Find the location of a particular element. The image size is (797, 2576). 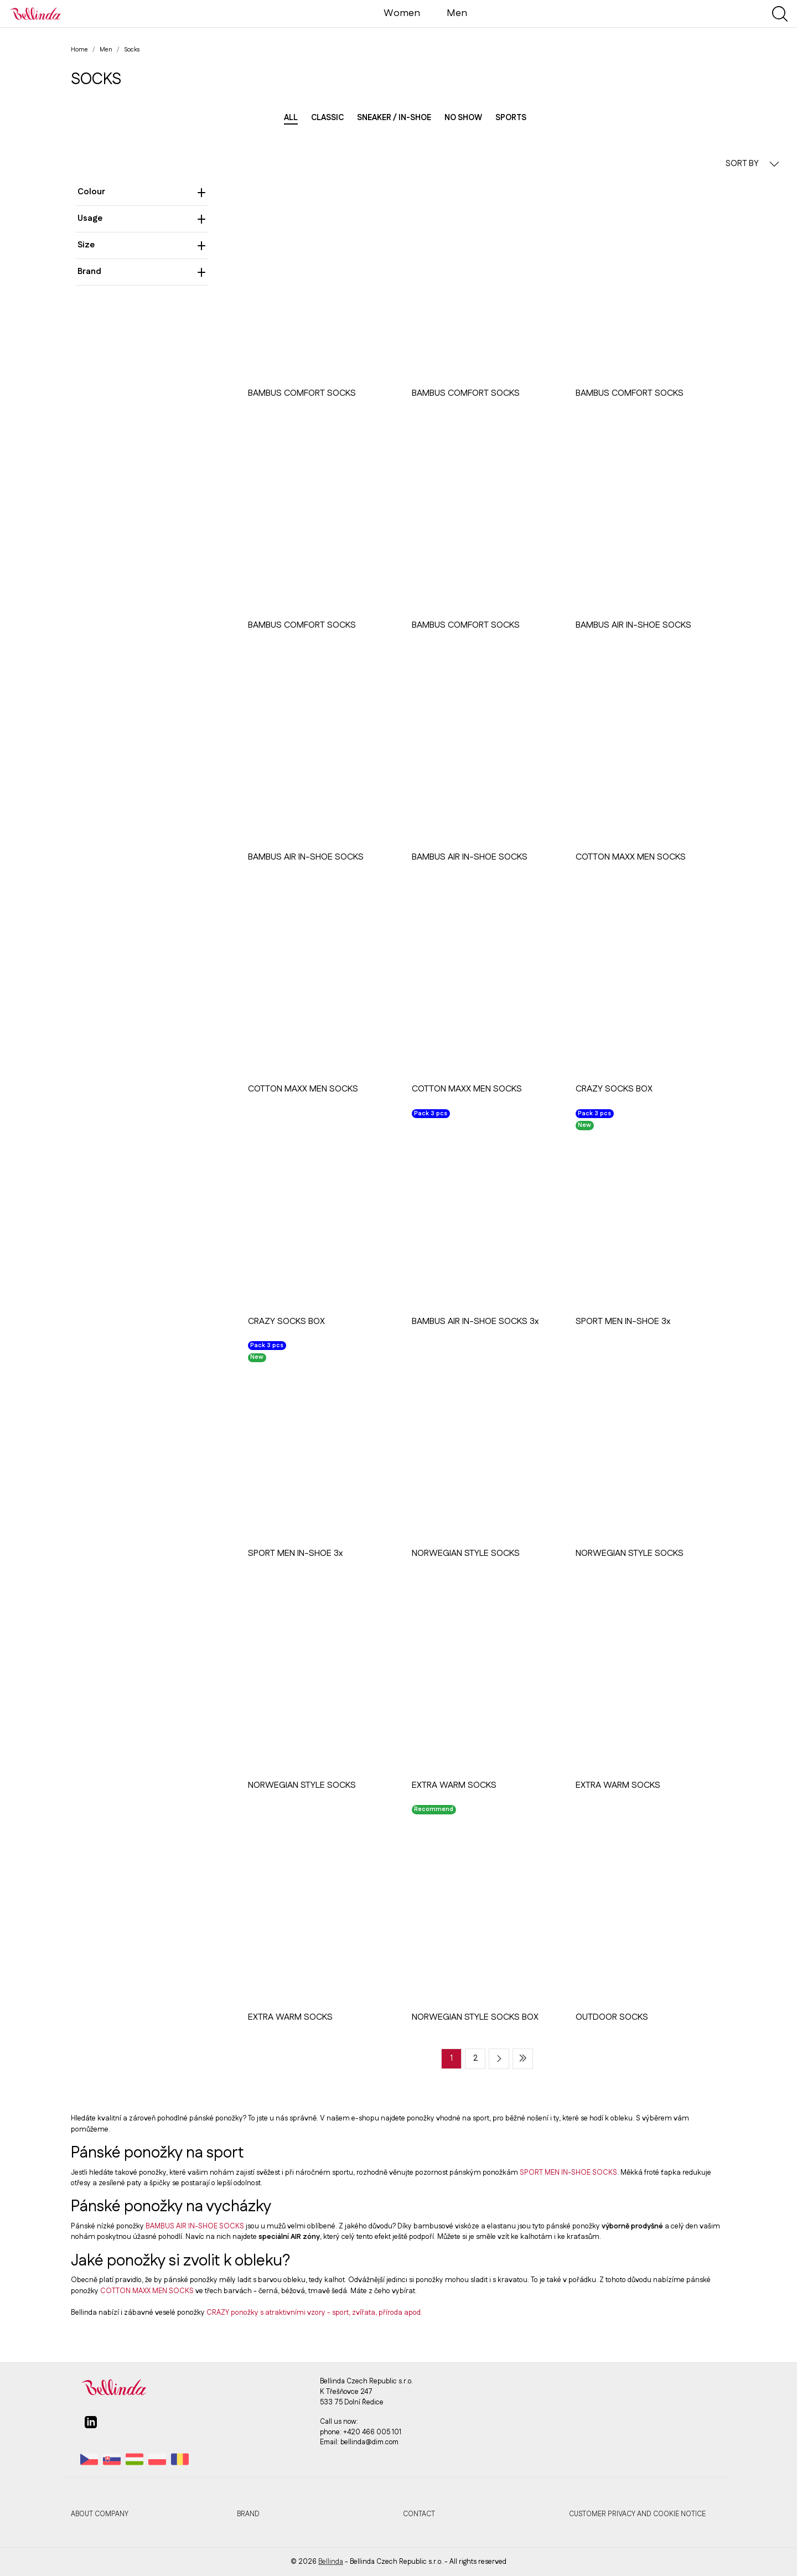

Size [heading] is located at coordinates (141, 245).